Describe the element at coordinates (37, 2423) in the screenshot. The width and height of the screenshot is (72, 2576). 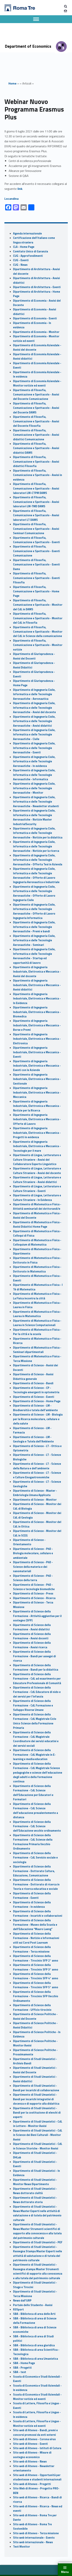
I see `Scuola di Lettere, Filosofia e Lingue - Monitor notizie ed eventi` at that location.